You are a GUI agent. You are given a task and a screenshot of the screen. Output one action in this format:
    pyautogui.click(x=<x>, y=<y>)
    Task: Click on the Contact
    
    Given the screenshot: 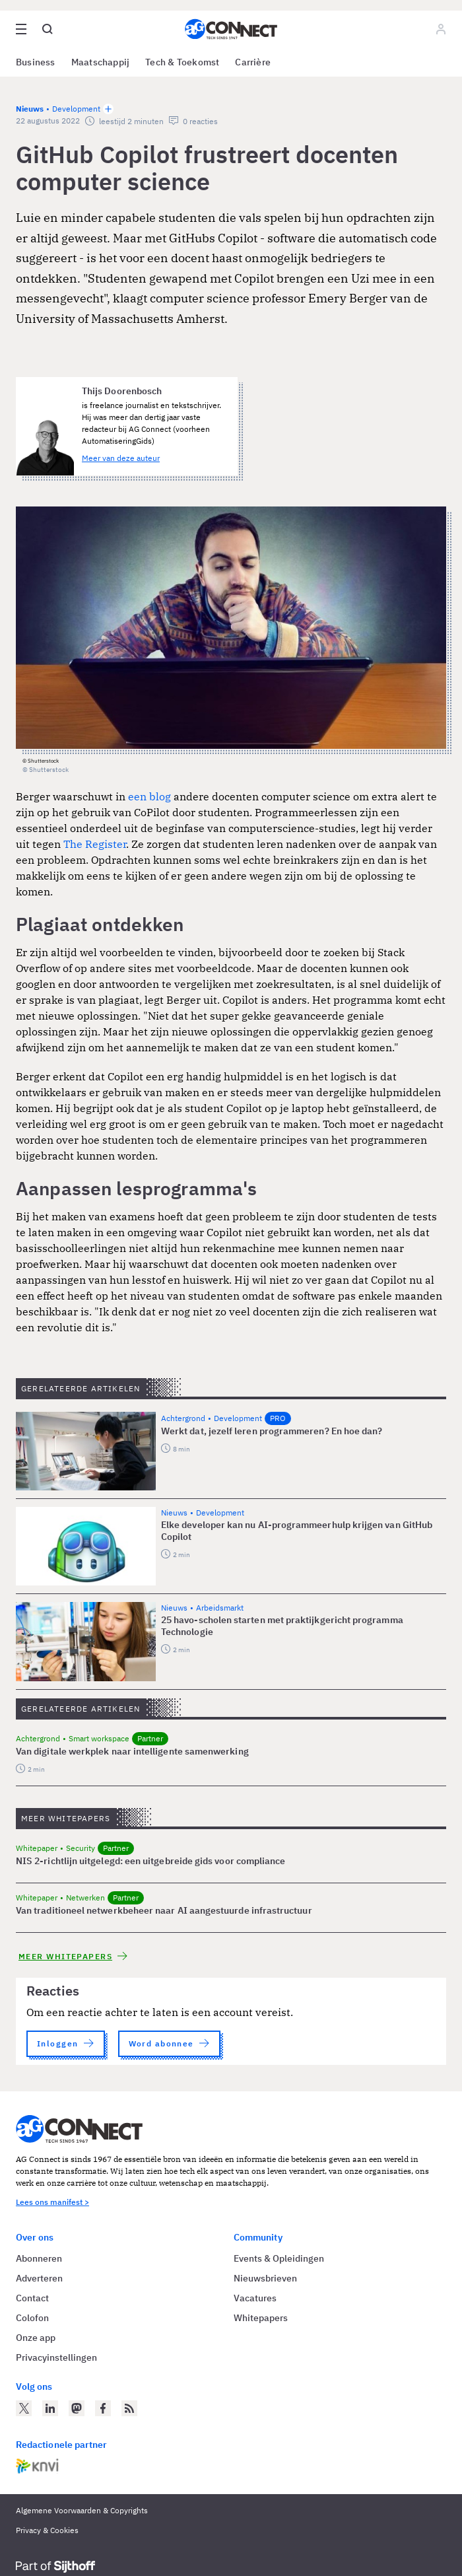 What is the action you would take?
    pyautogui.click(x=32, y=2298)
    